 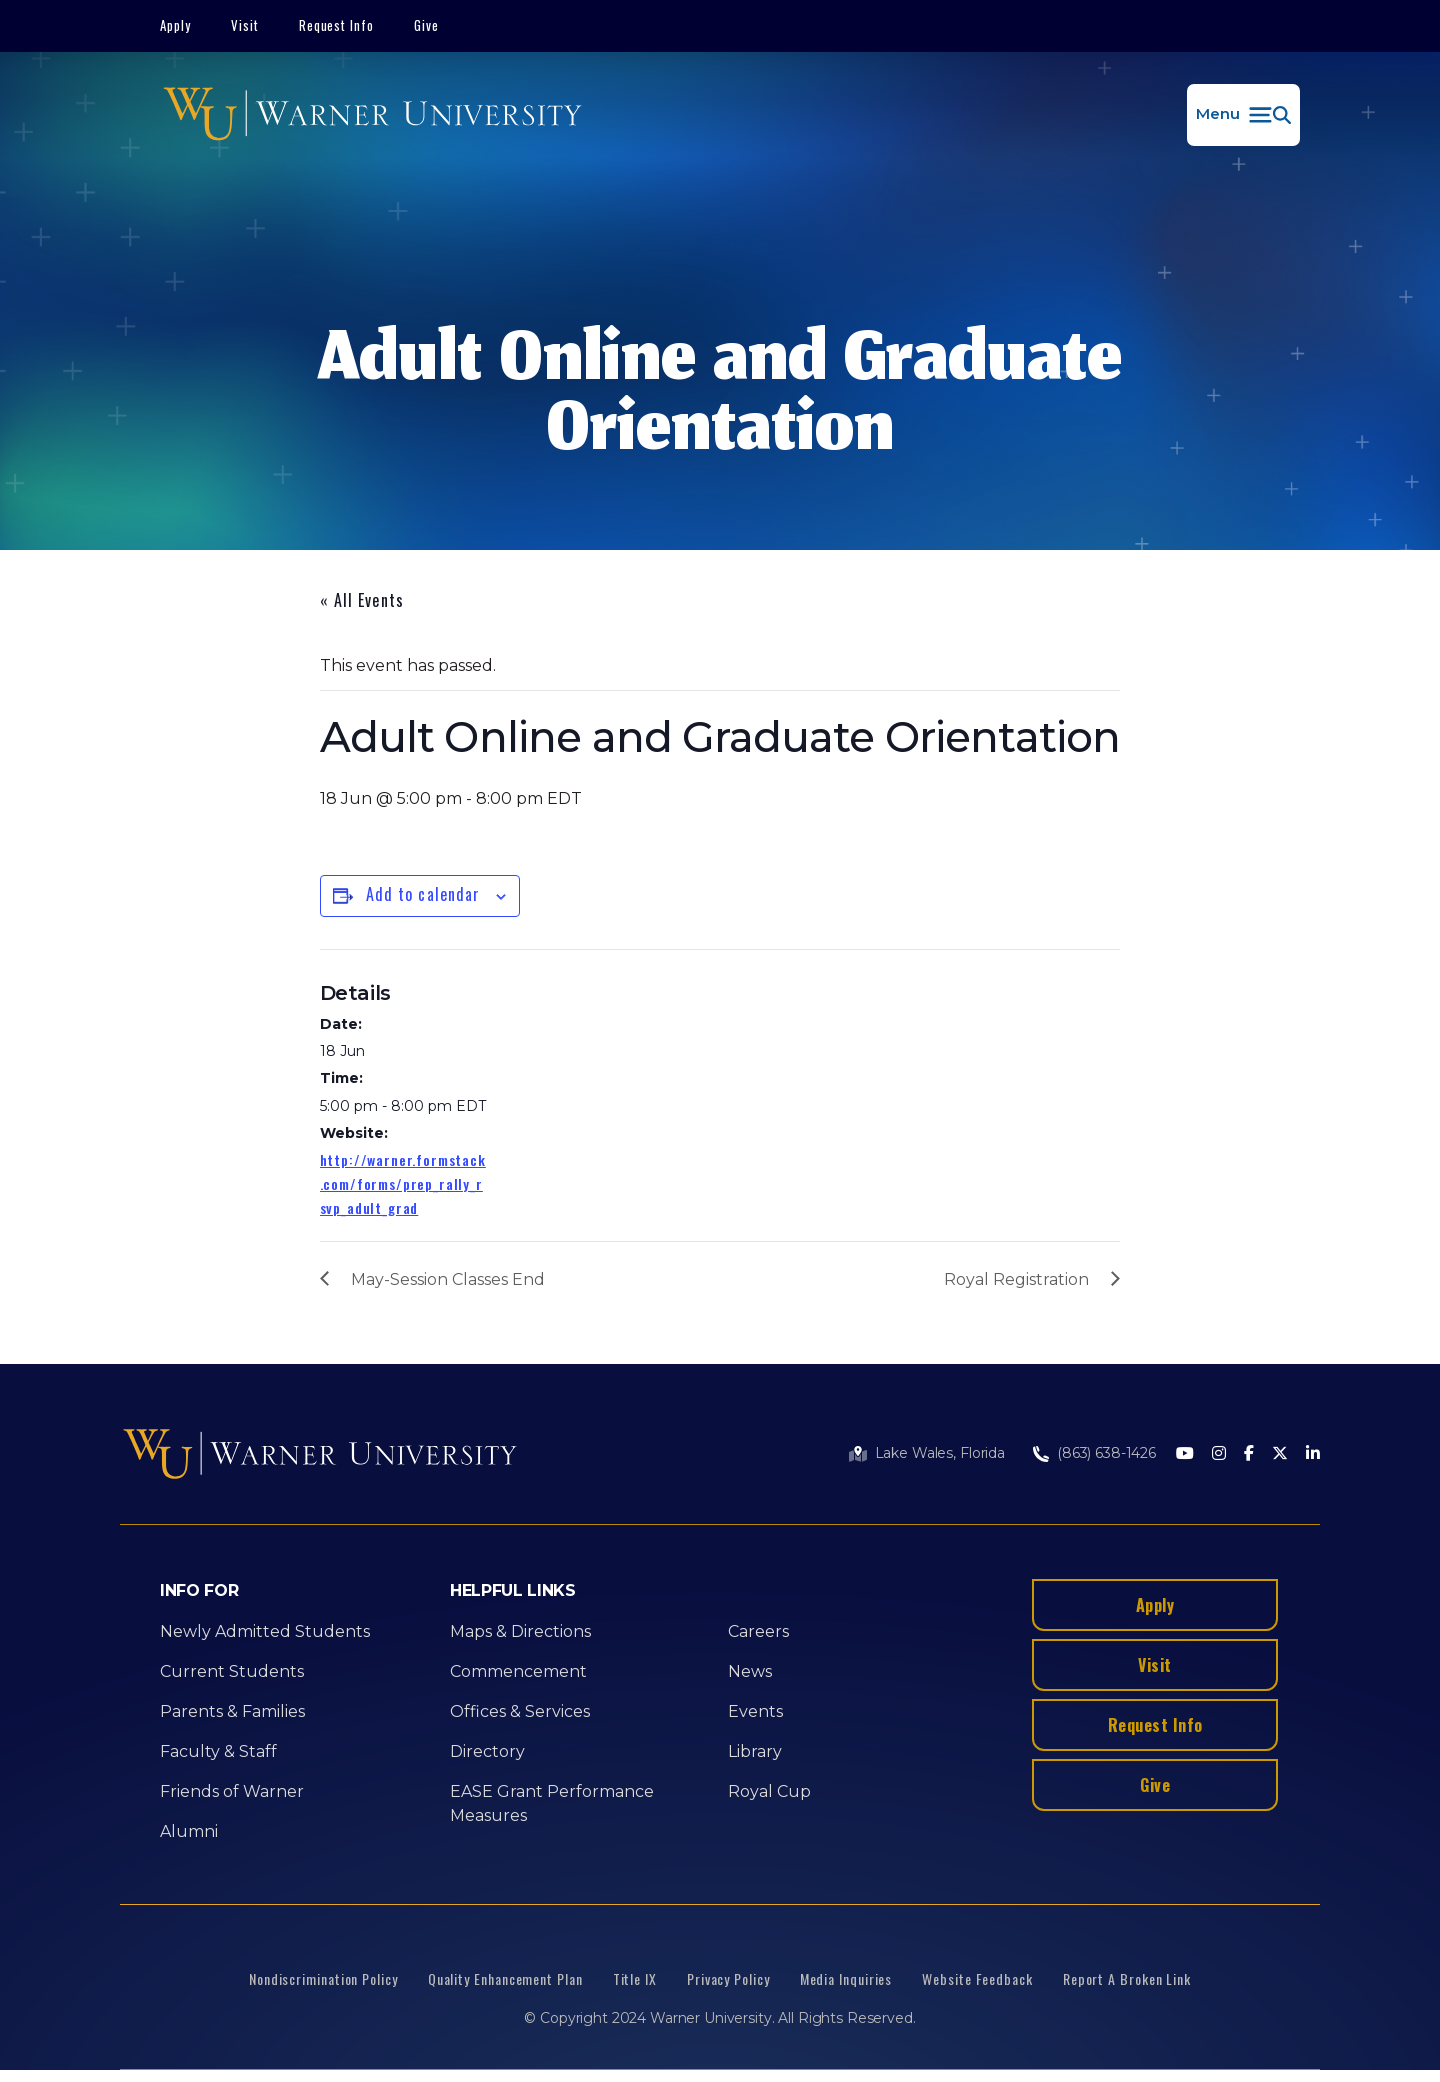 I want to click on Visit, so click(x=245, y=25).